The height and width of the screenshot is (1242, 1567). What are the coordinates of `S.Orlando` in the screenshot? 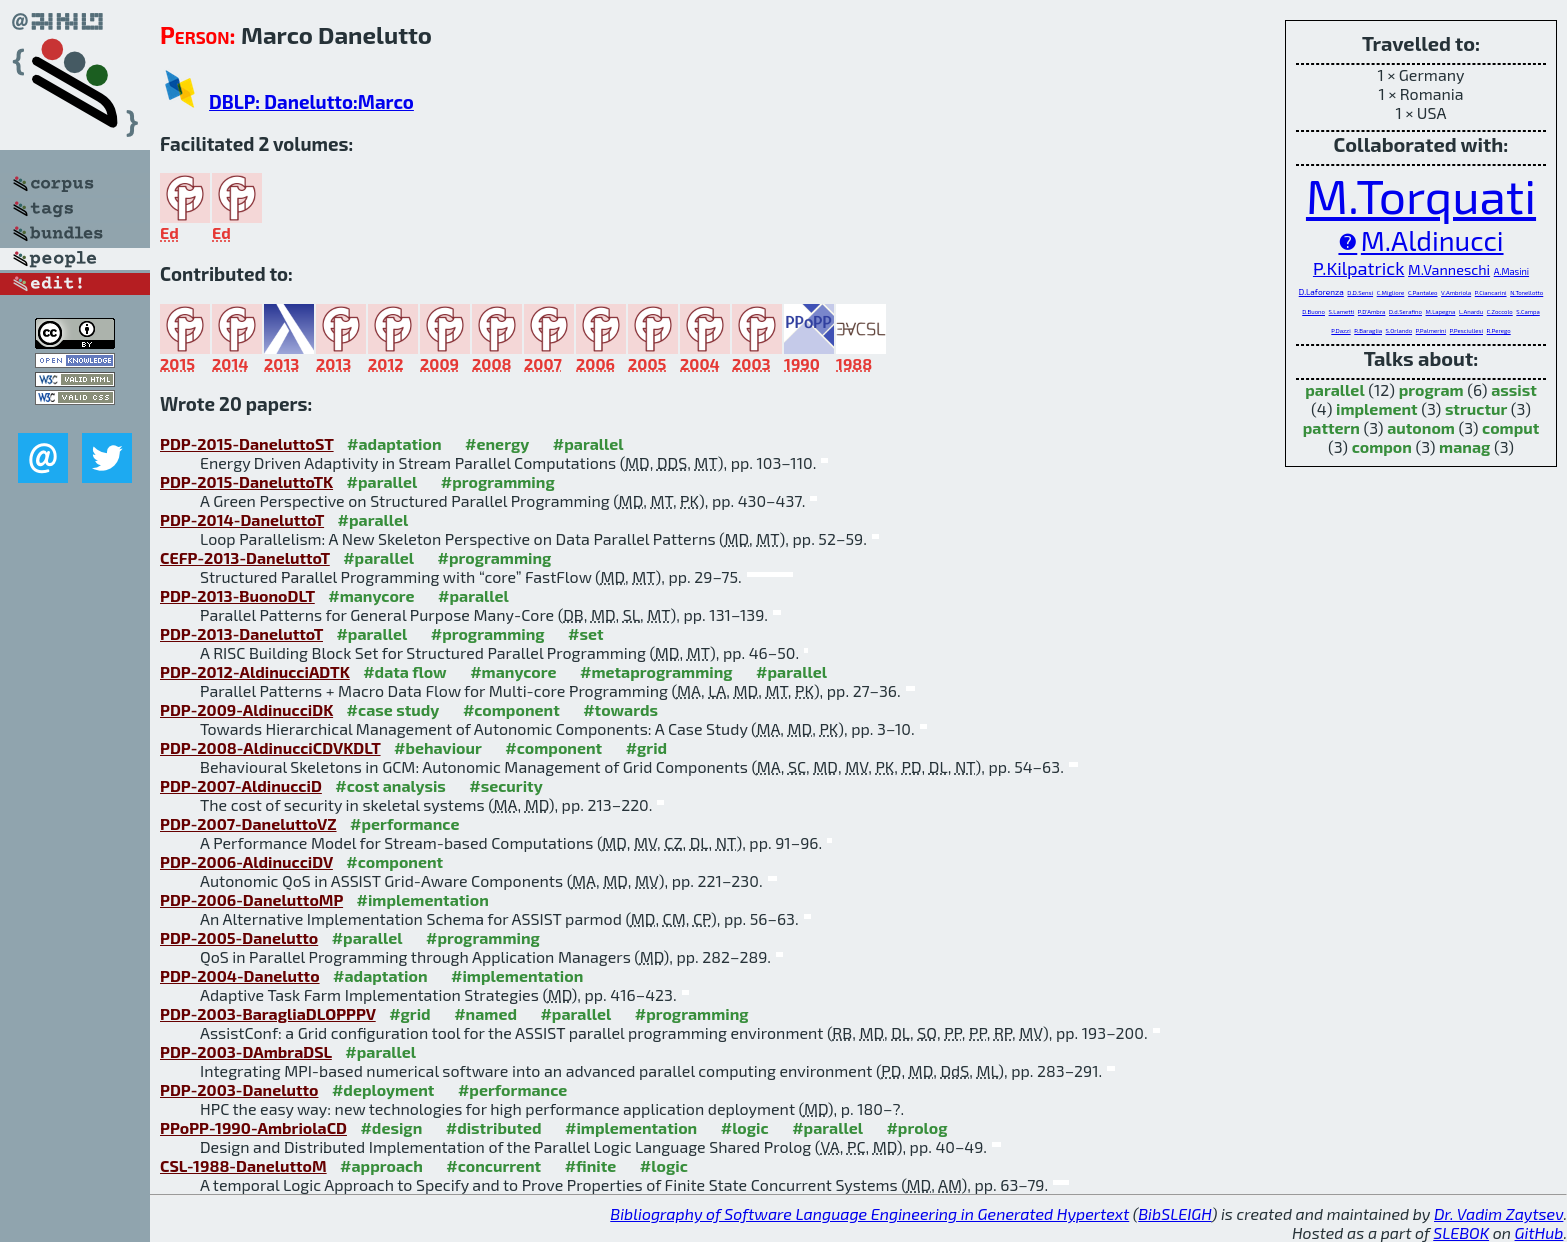 It's located at (1399, 330).